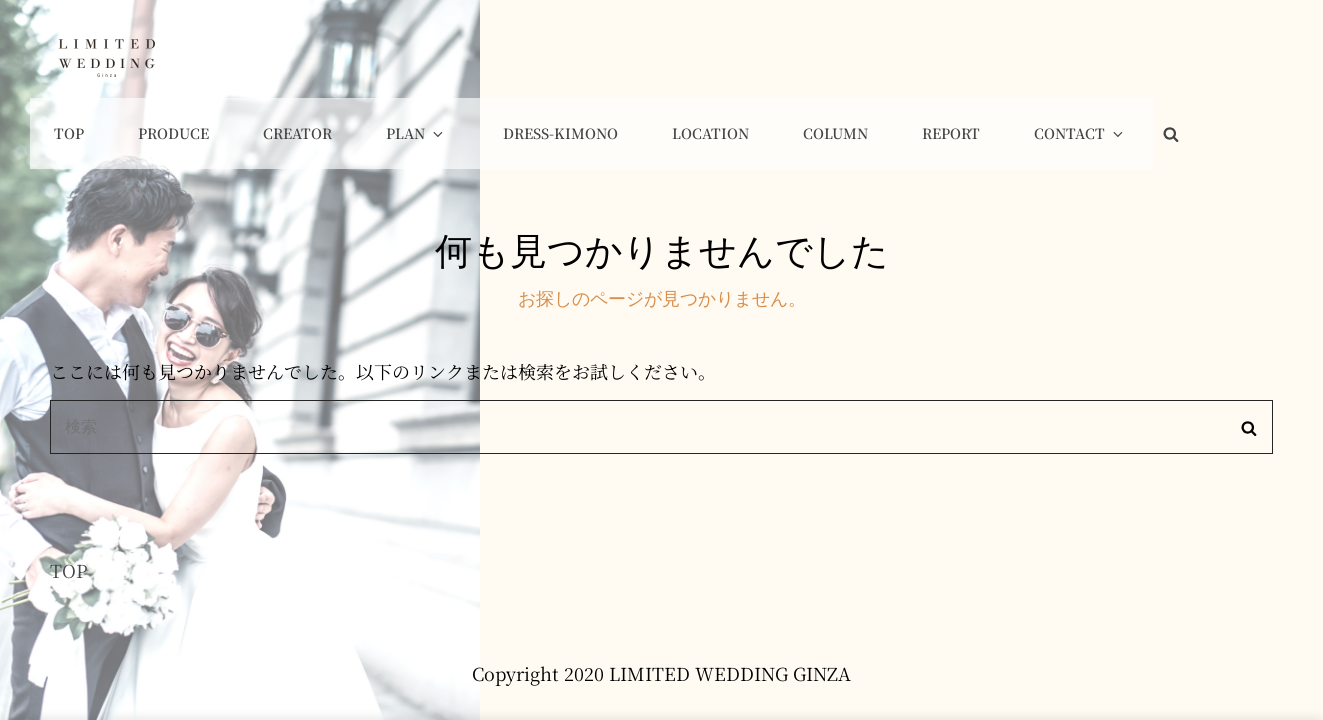  Describe the element at coordinates (360, 56) in the screenshot. I see `Produce` at that location.